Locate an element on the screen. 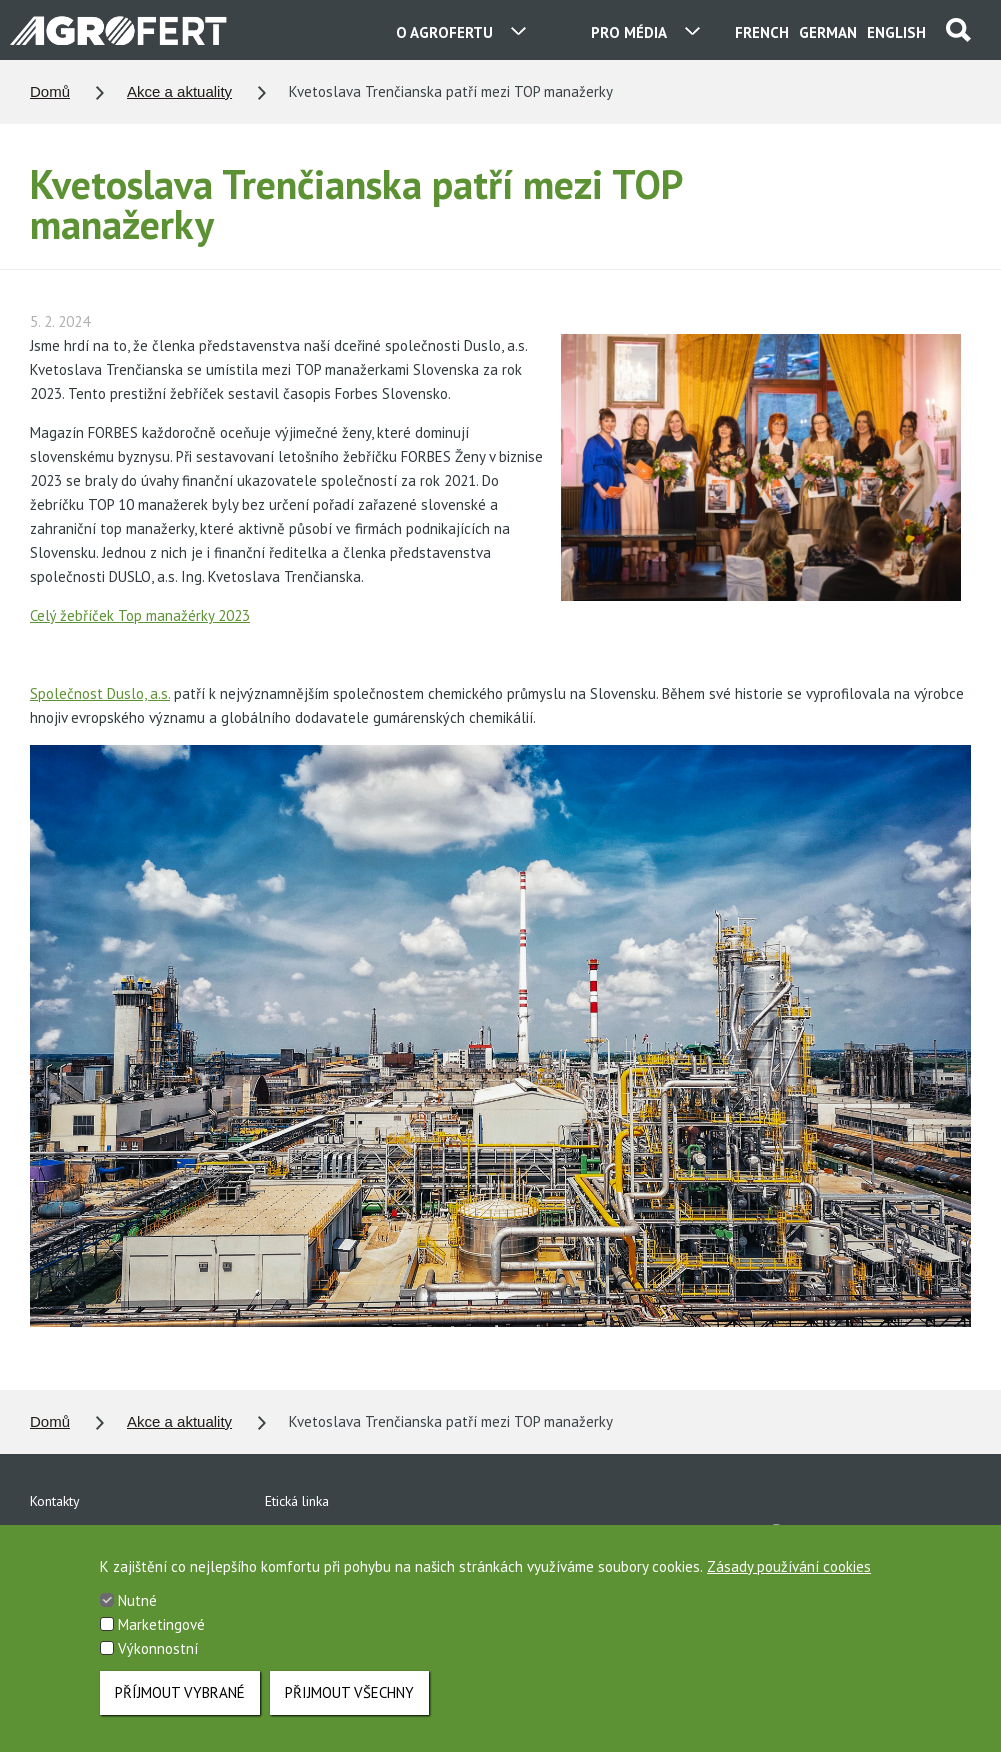  Nutné is located at coordinates (137, 1622).